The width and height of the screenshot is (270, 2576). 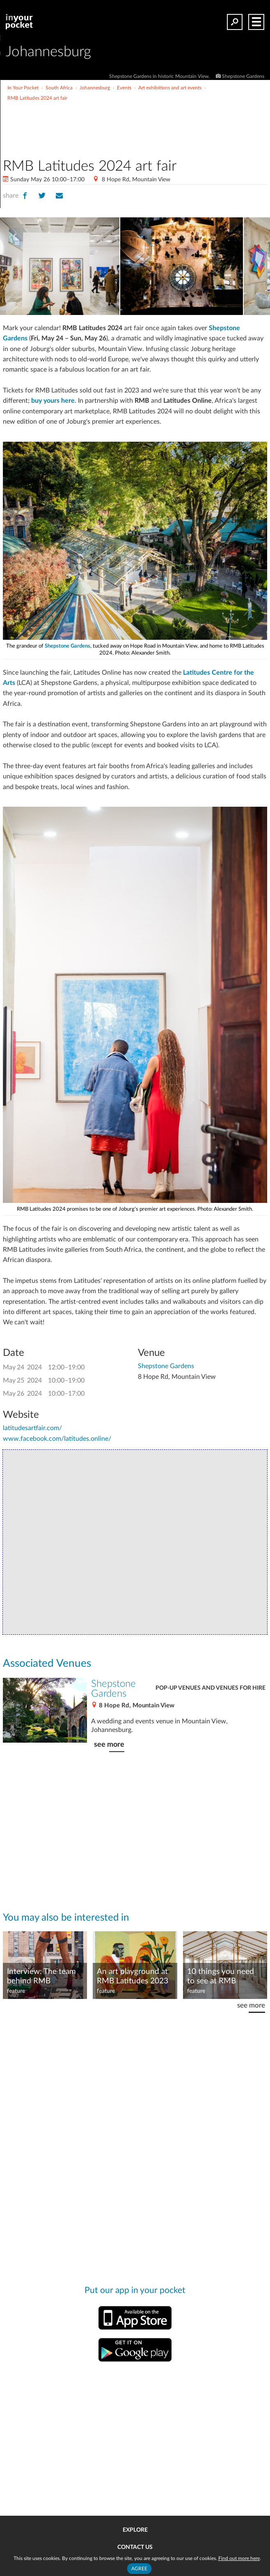 I want to click on An art playground at RMB Latitudes 2023, so click(x=132, y=1976).